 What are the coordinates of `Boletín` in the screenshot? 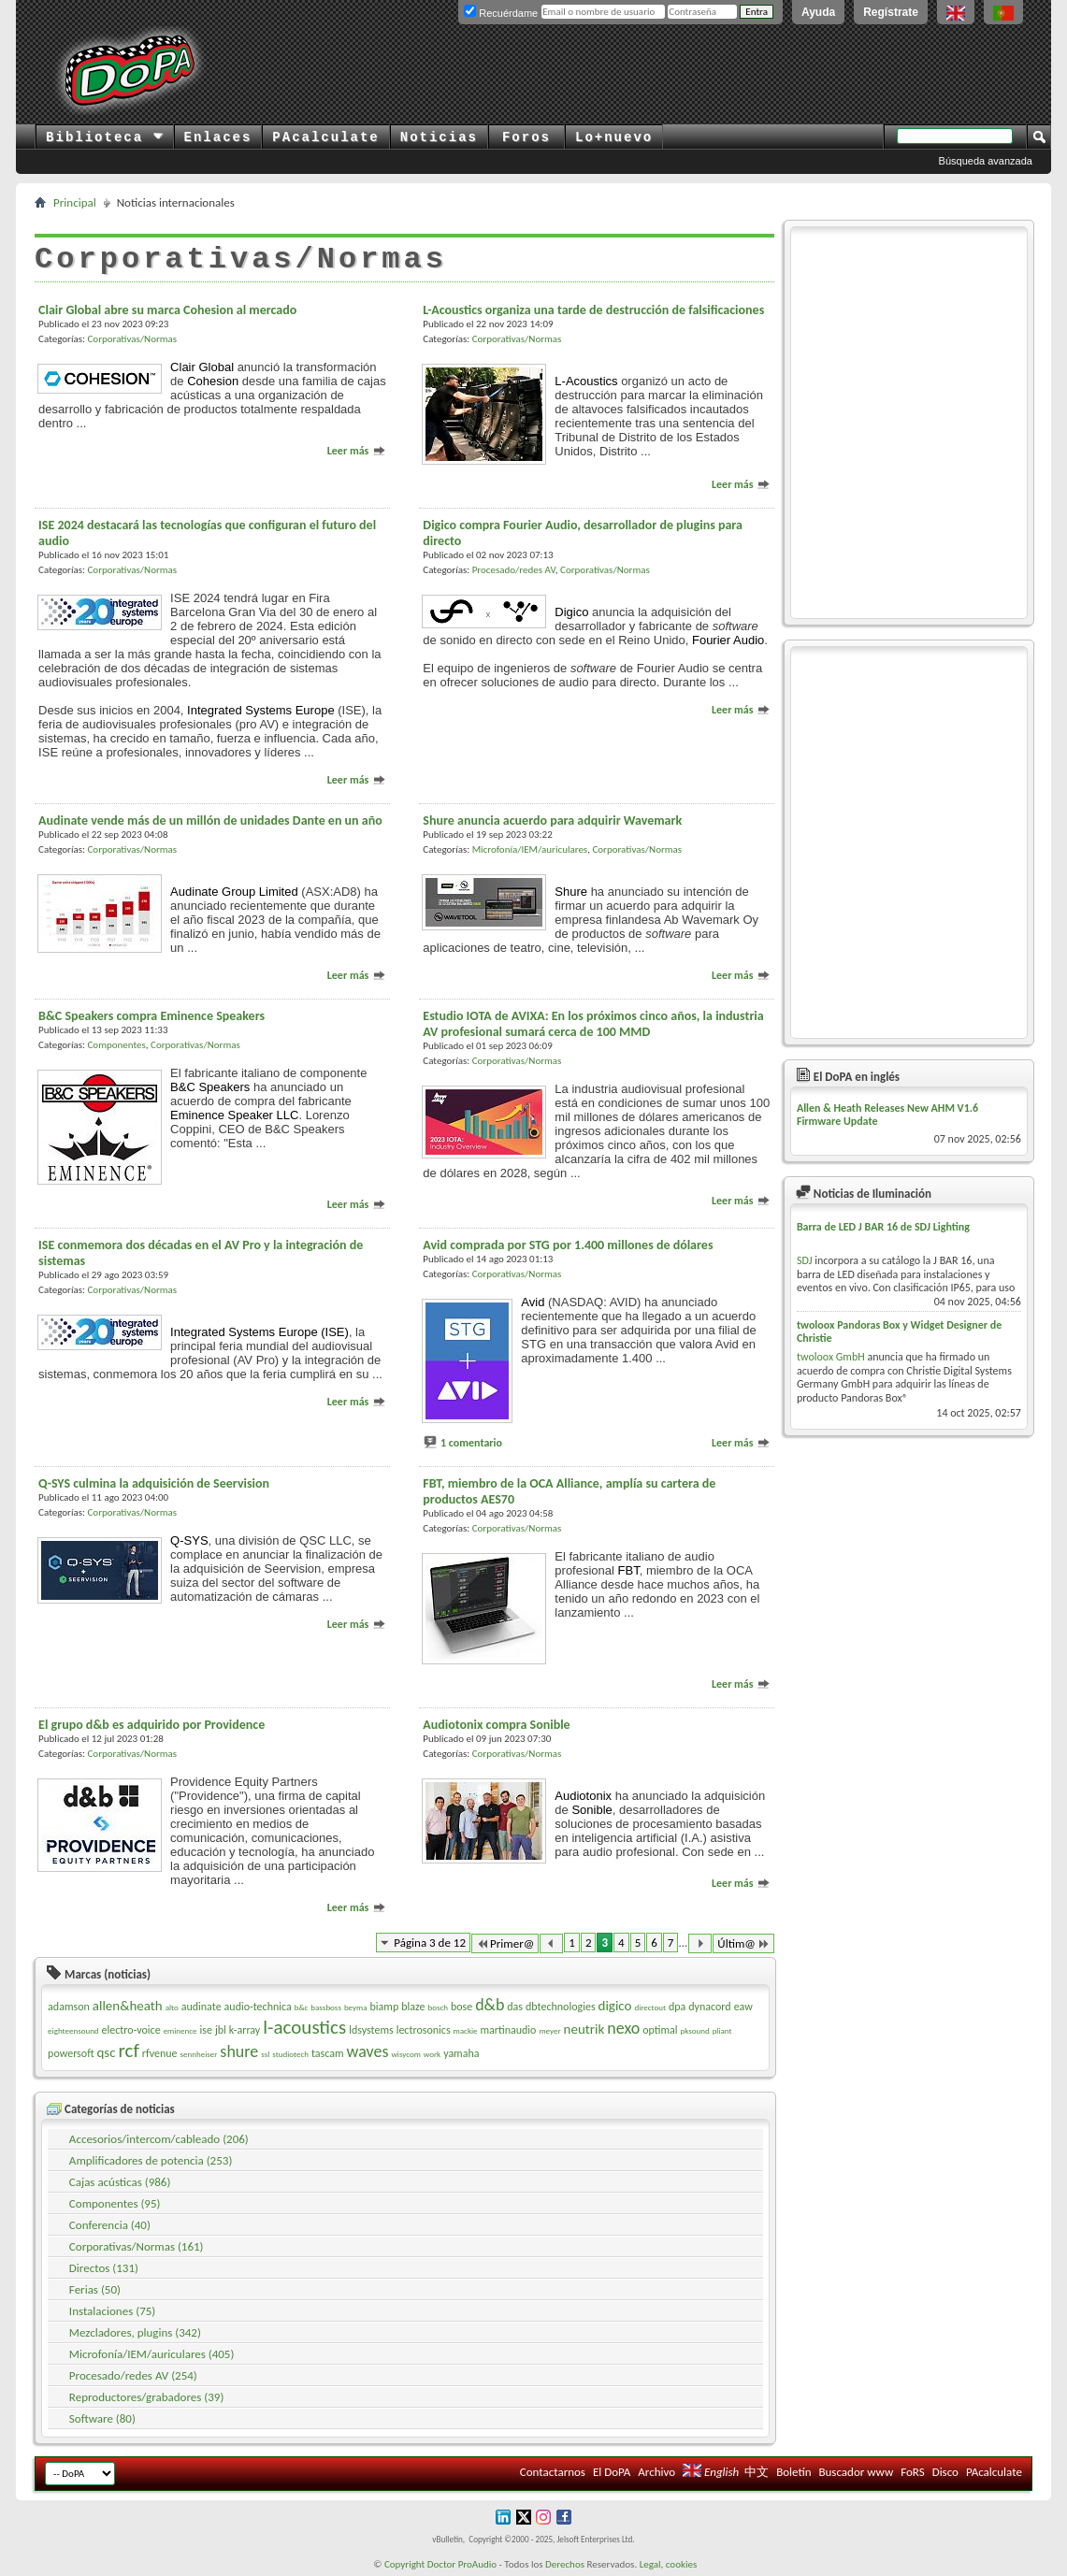 It's located at (793, 2472).